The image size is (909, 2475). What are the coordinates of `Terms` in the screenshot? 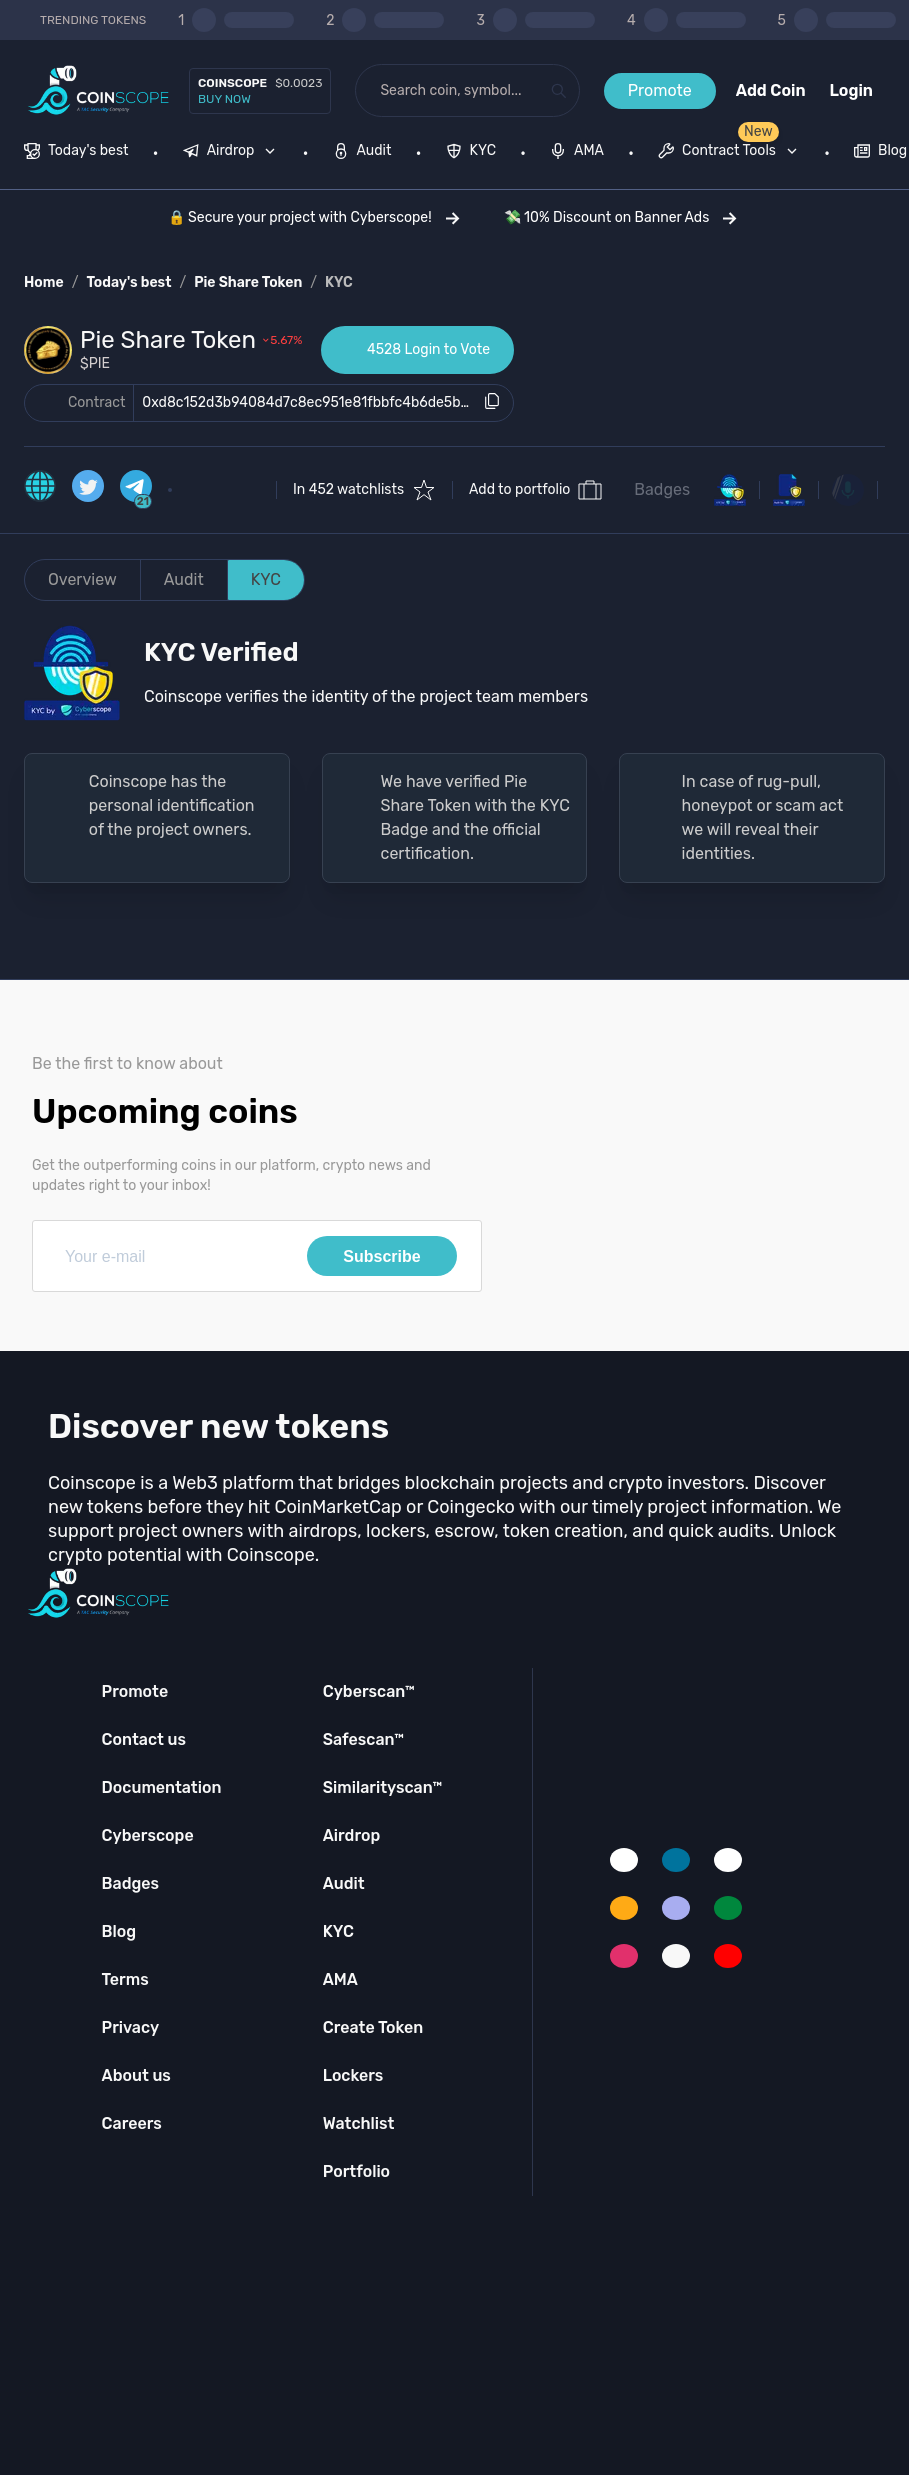 It's located at (125, 1979).